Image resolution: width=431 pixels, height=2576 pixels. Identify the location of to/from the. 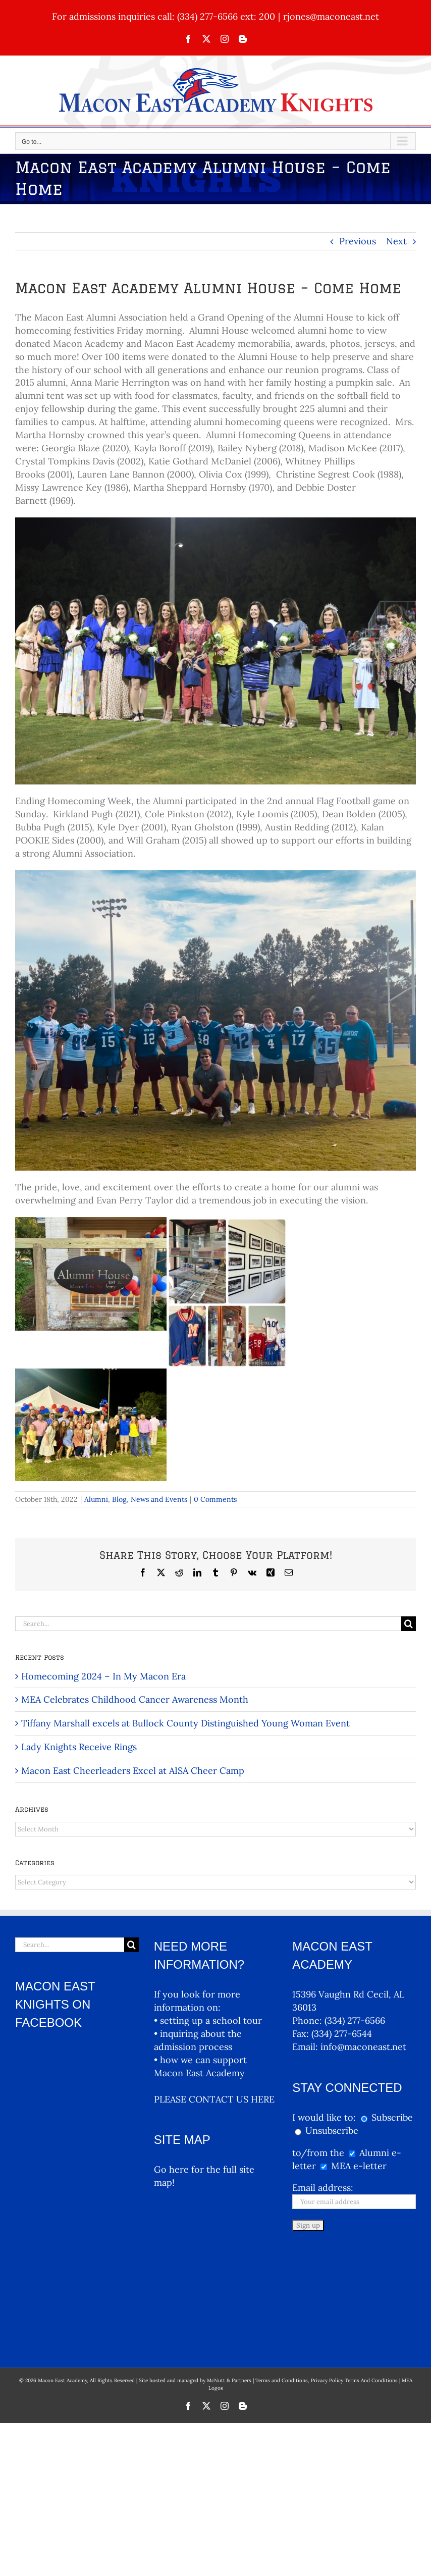
(318, 2153).